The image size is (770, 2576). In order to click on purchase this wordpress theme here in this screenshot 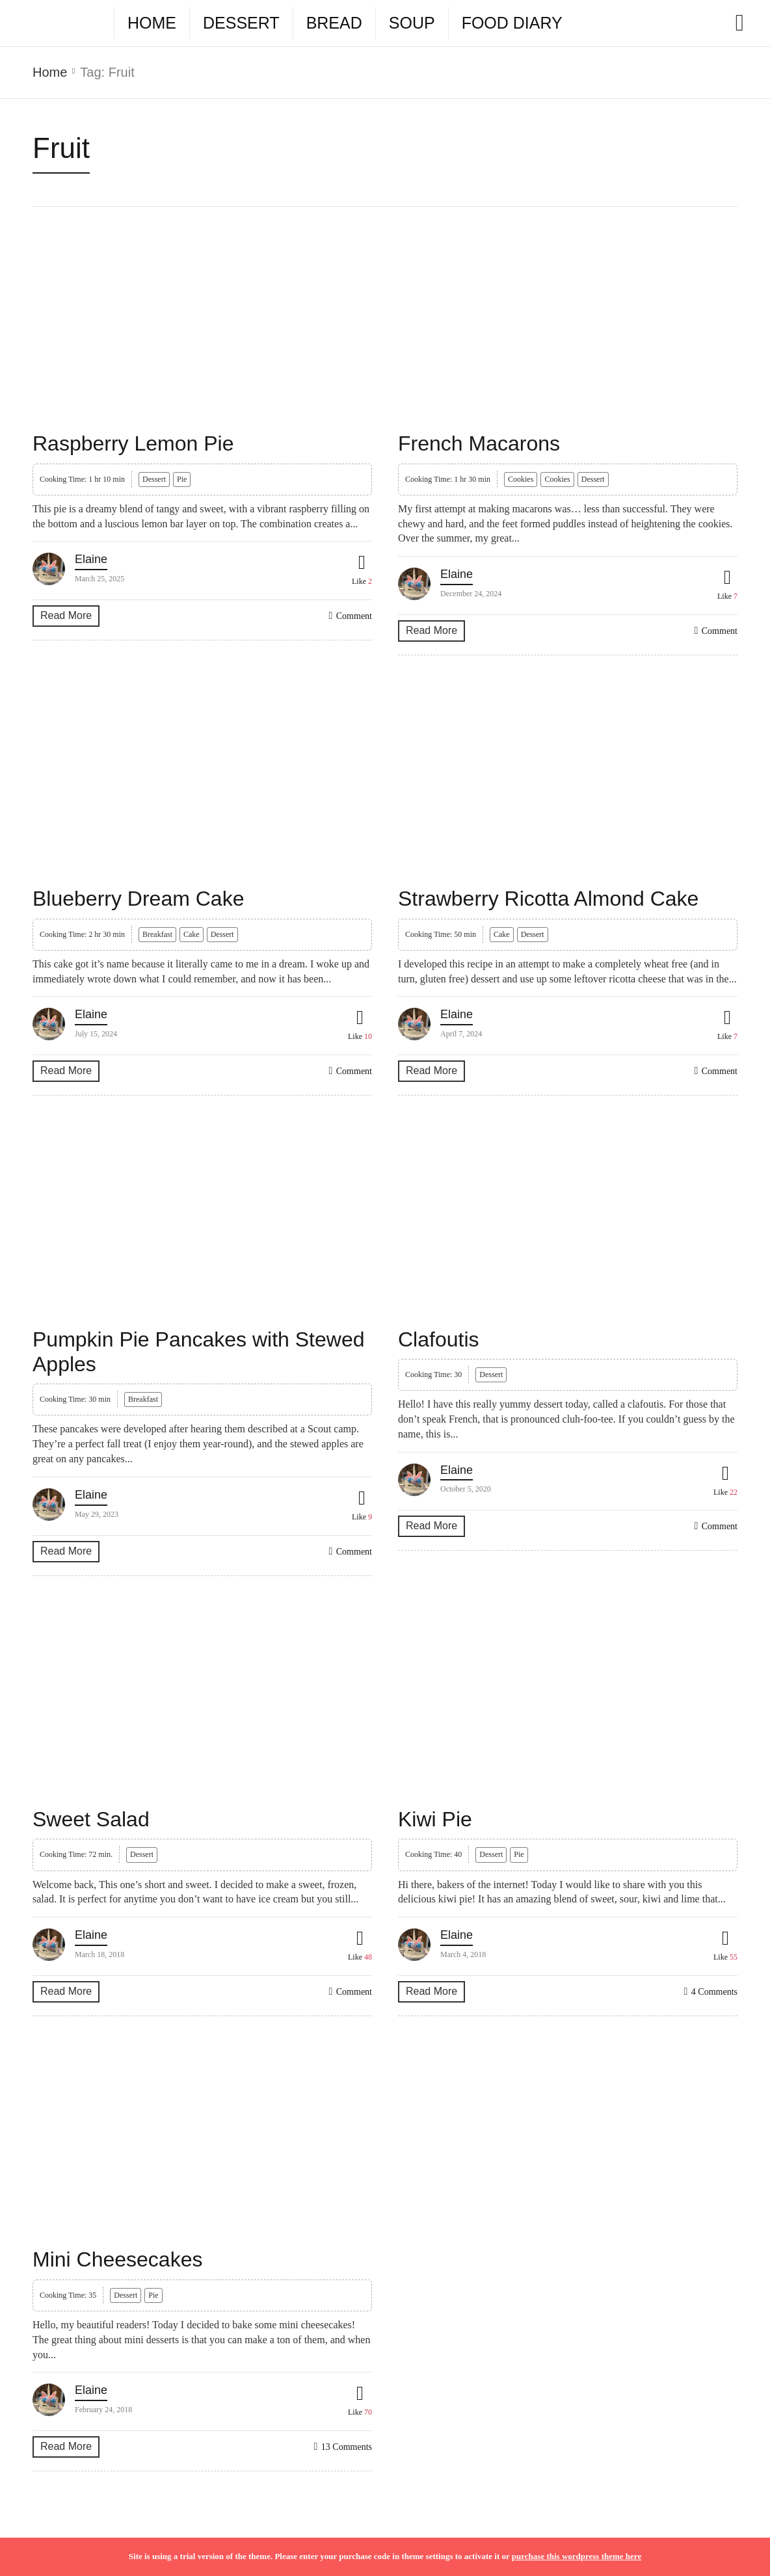, I will do `click(576, 2556)`.